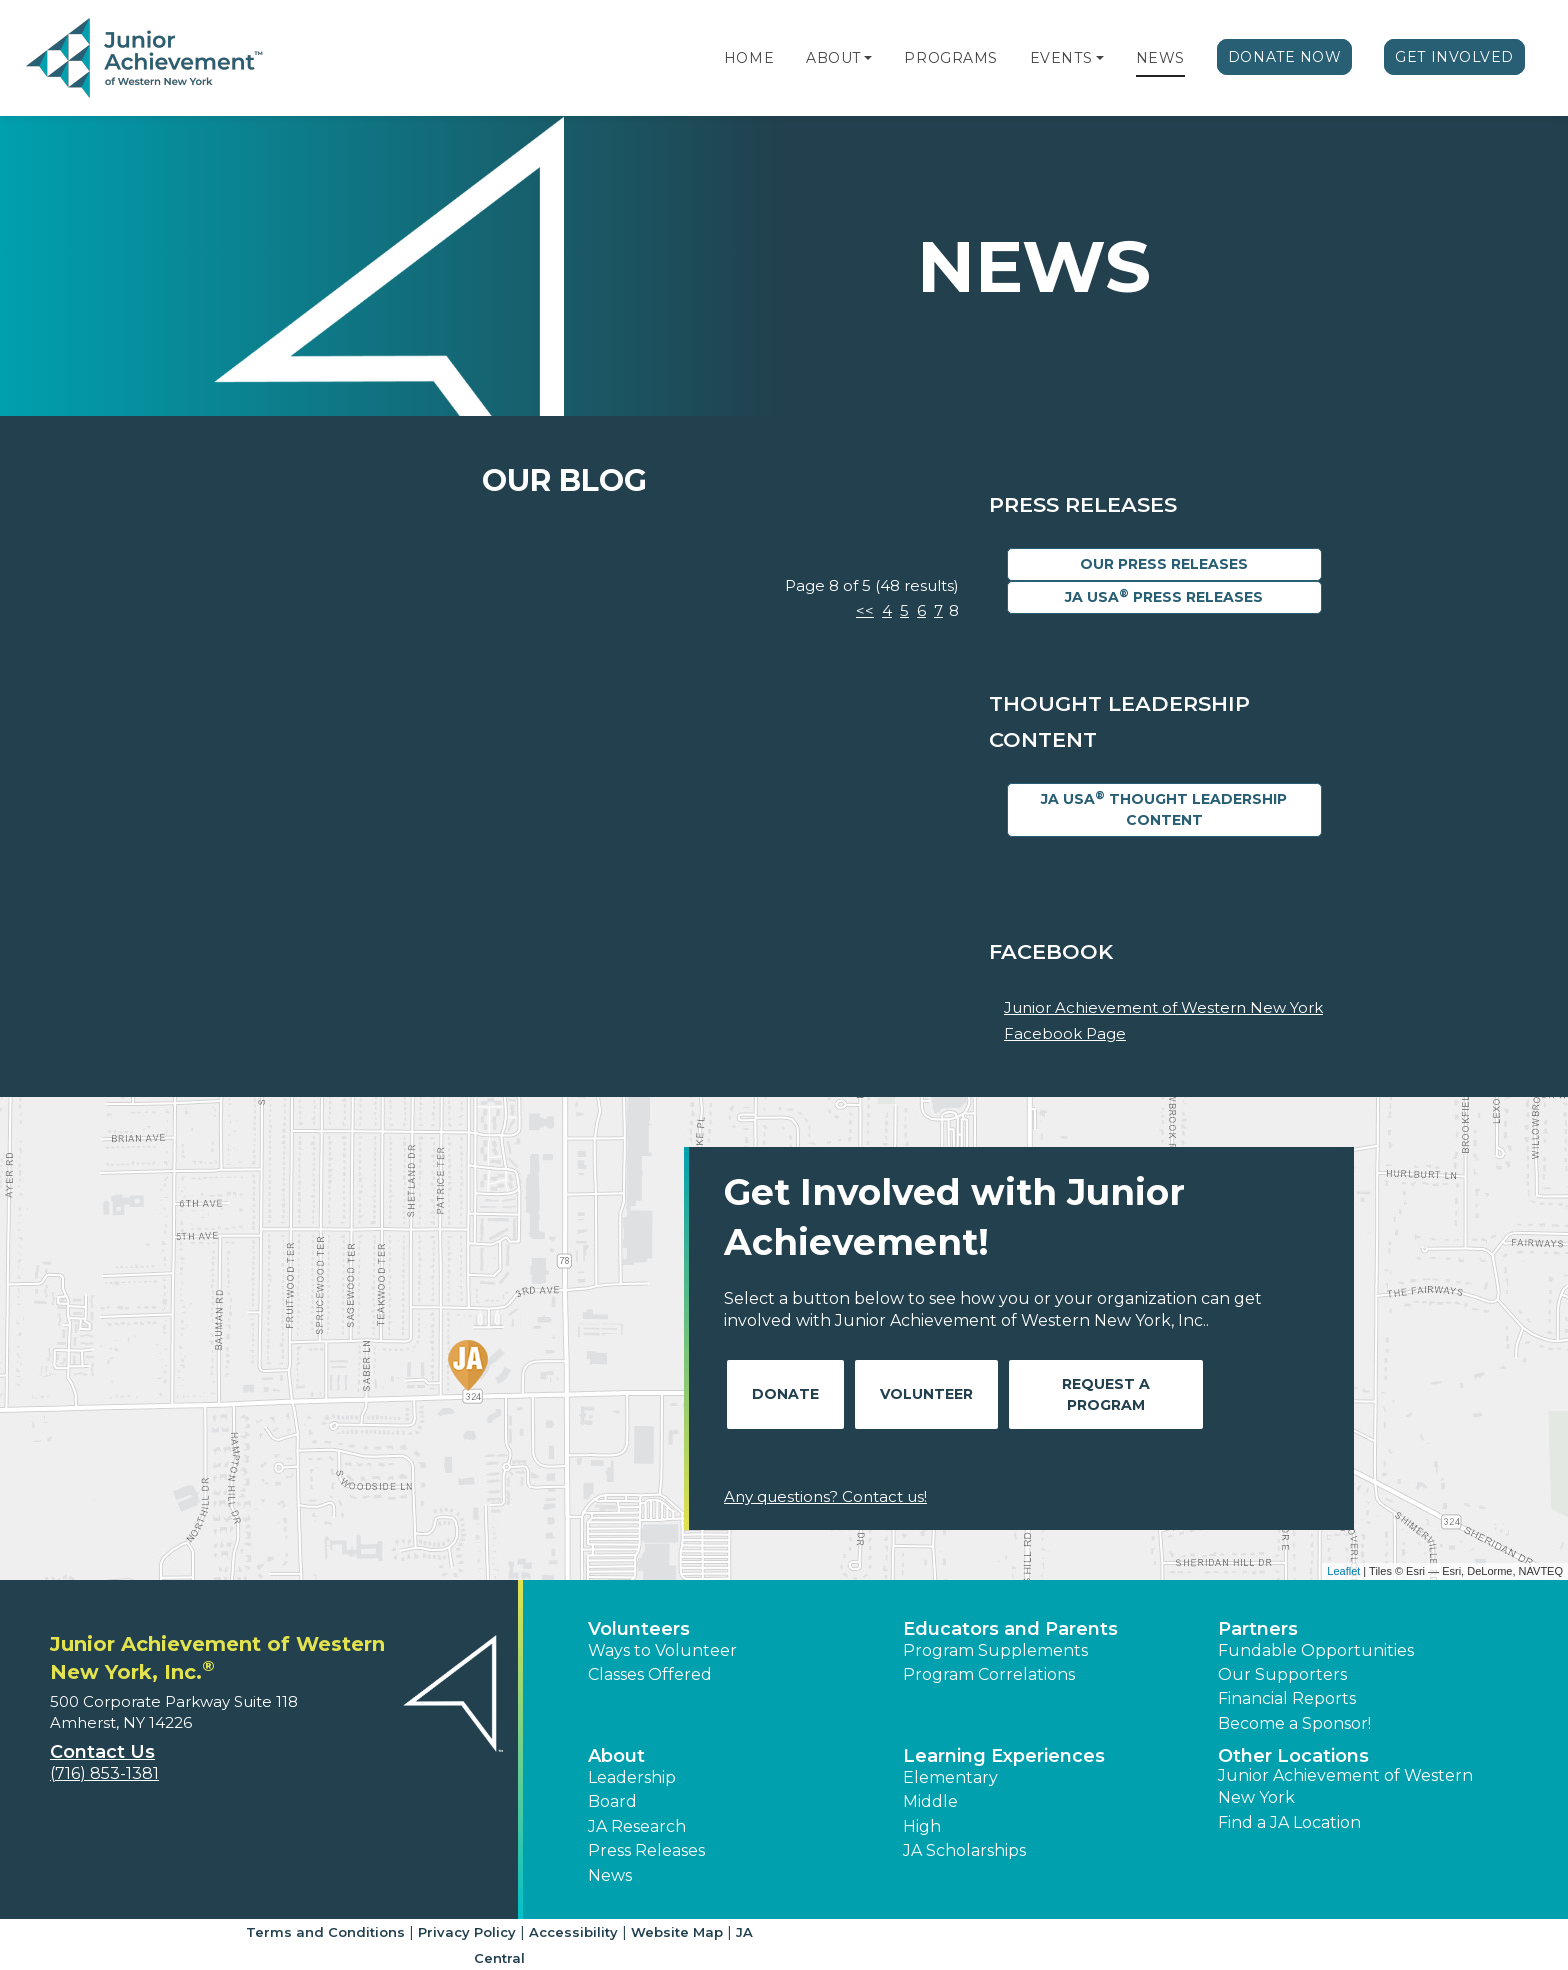  I want to click on Middle [button], so click(930, 1801).